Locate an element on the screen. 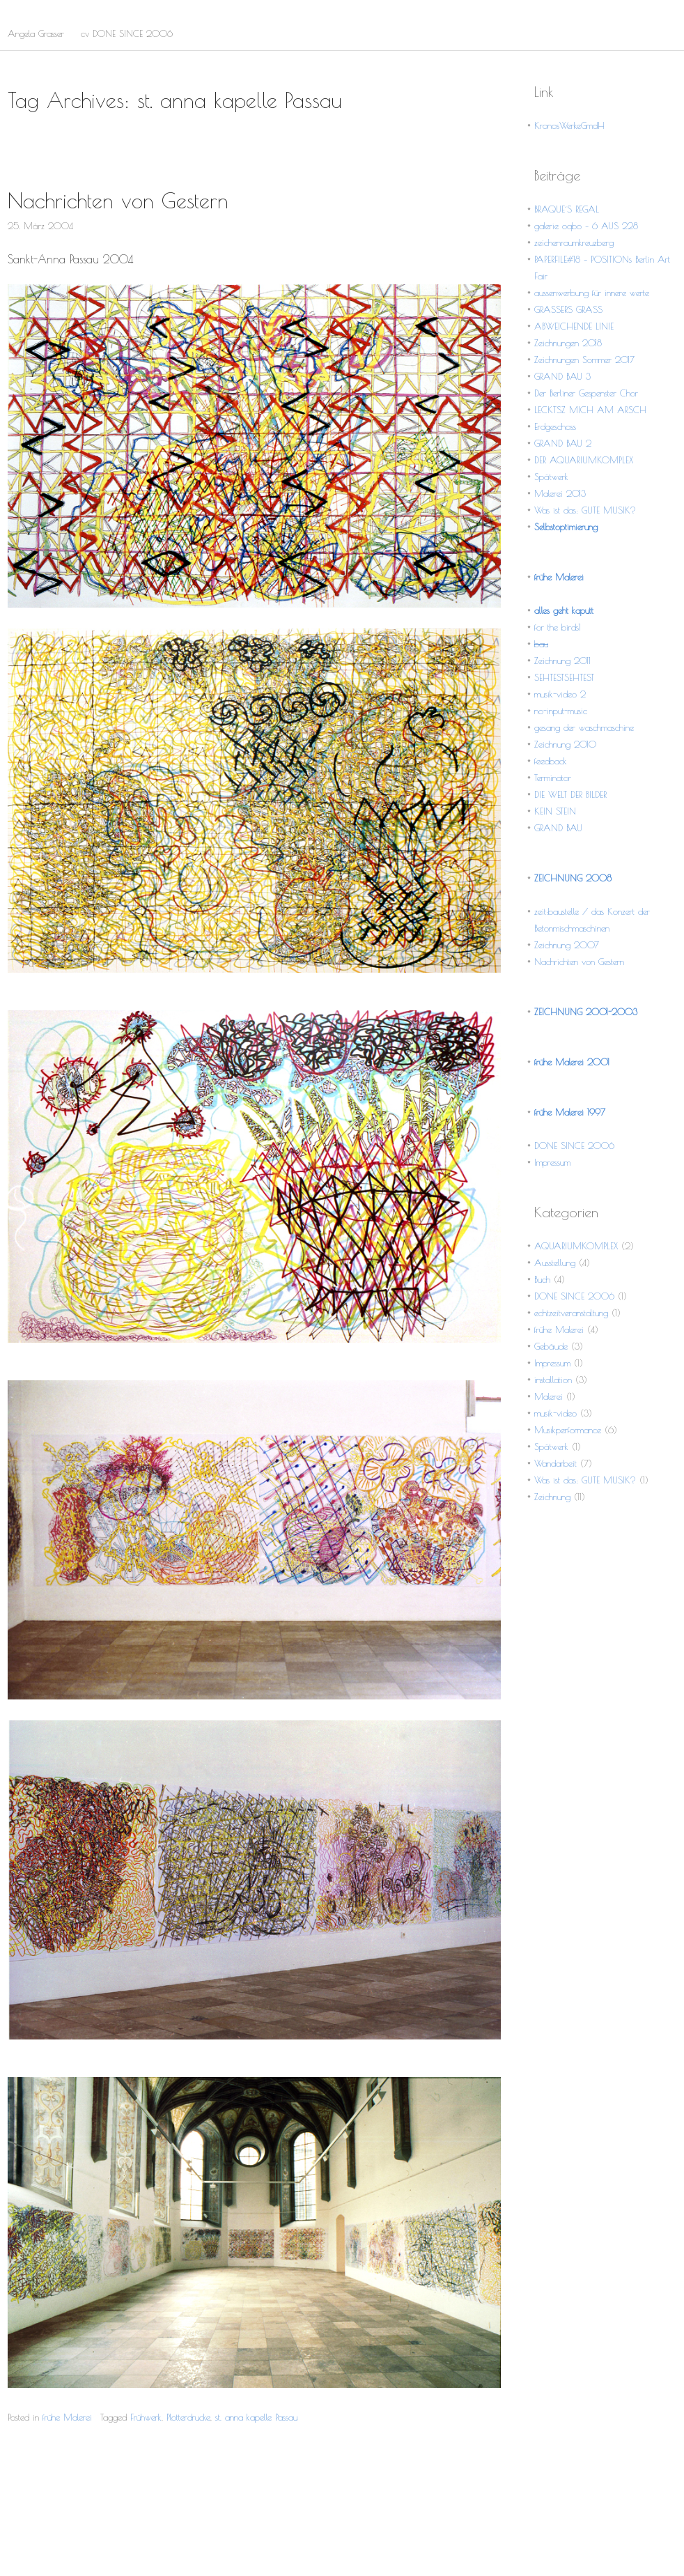 The height and width of the screenshot is (2576, 684). ABWEICHENDE LINIE is located at coordinates (574, 326).